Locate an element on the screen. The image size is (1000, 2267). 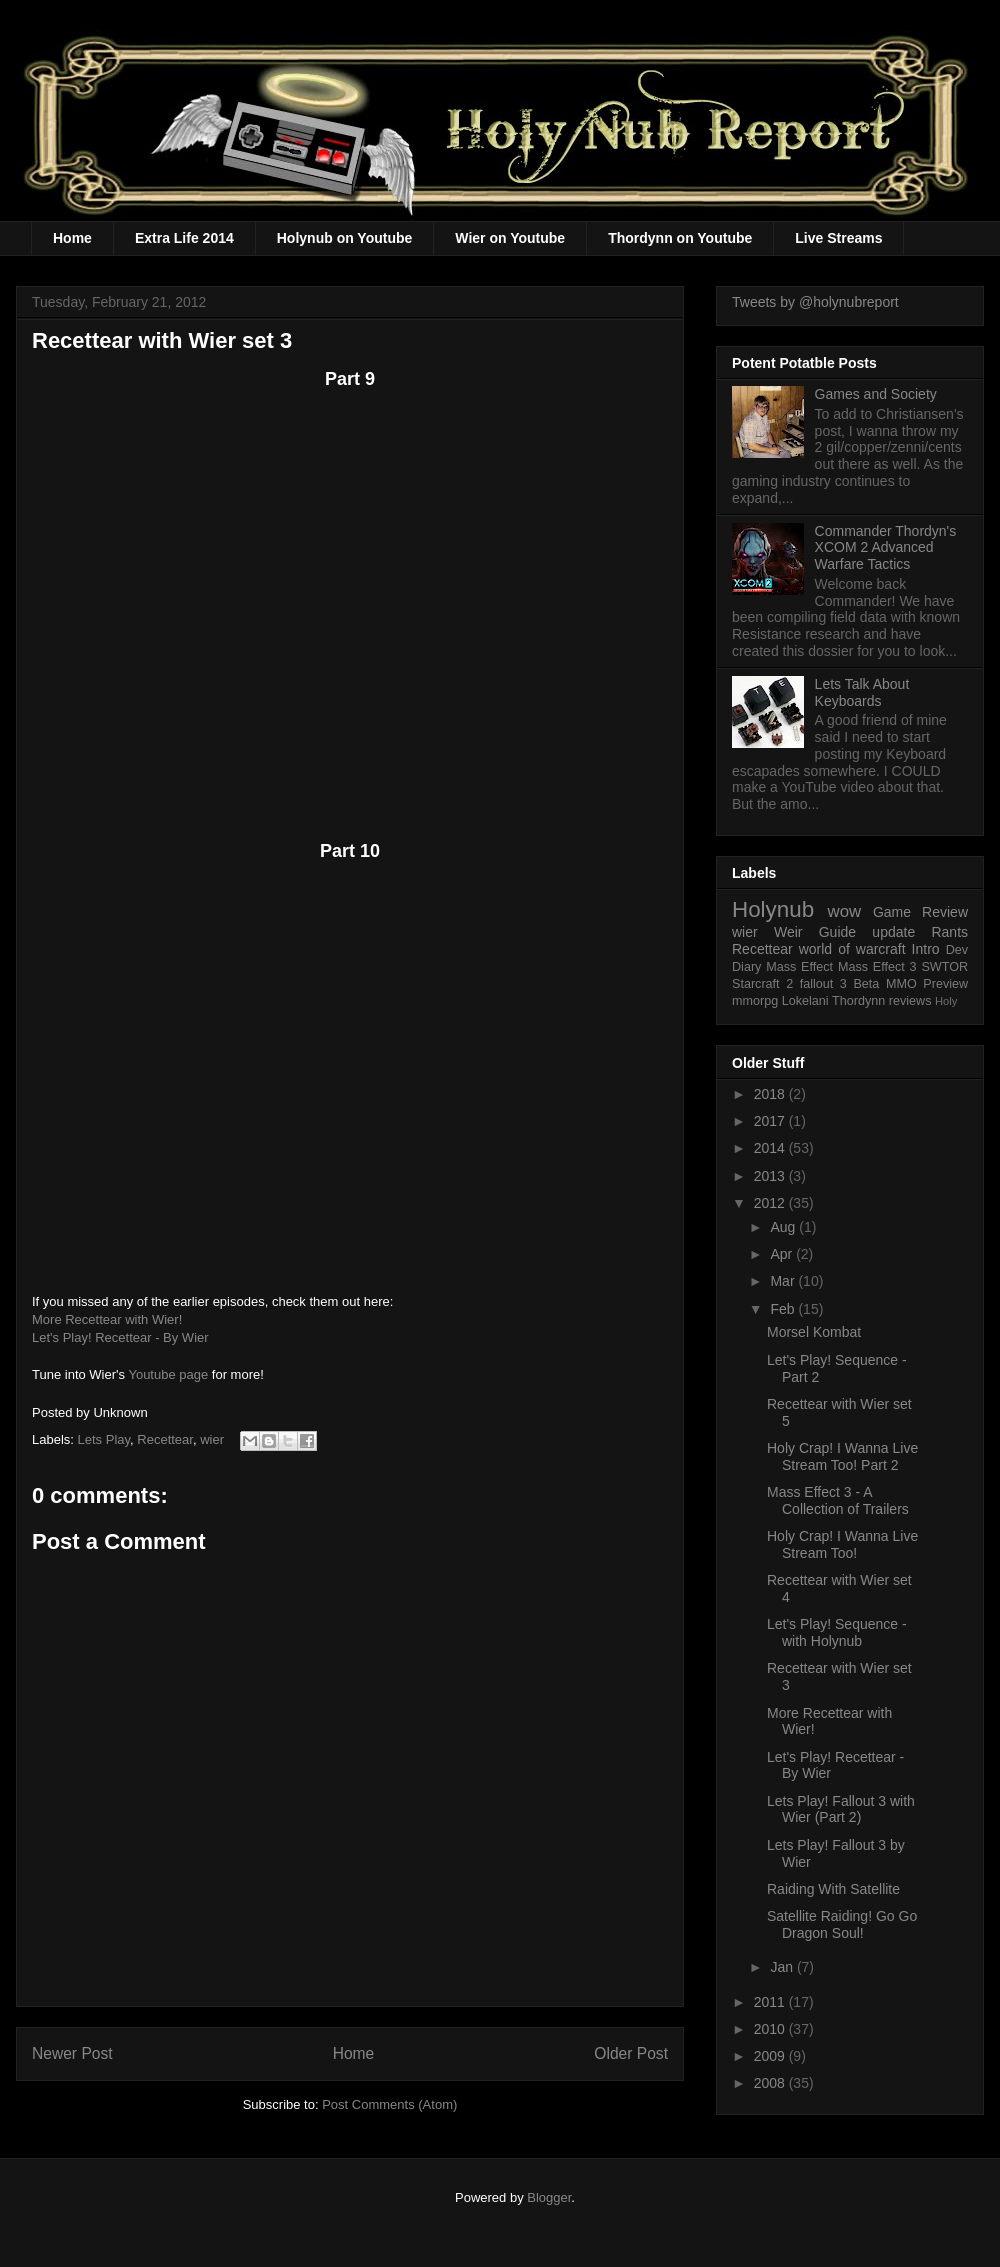
Lets Play is located at coordinates (104, 1439).